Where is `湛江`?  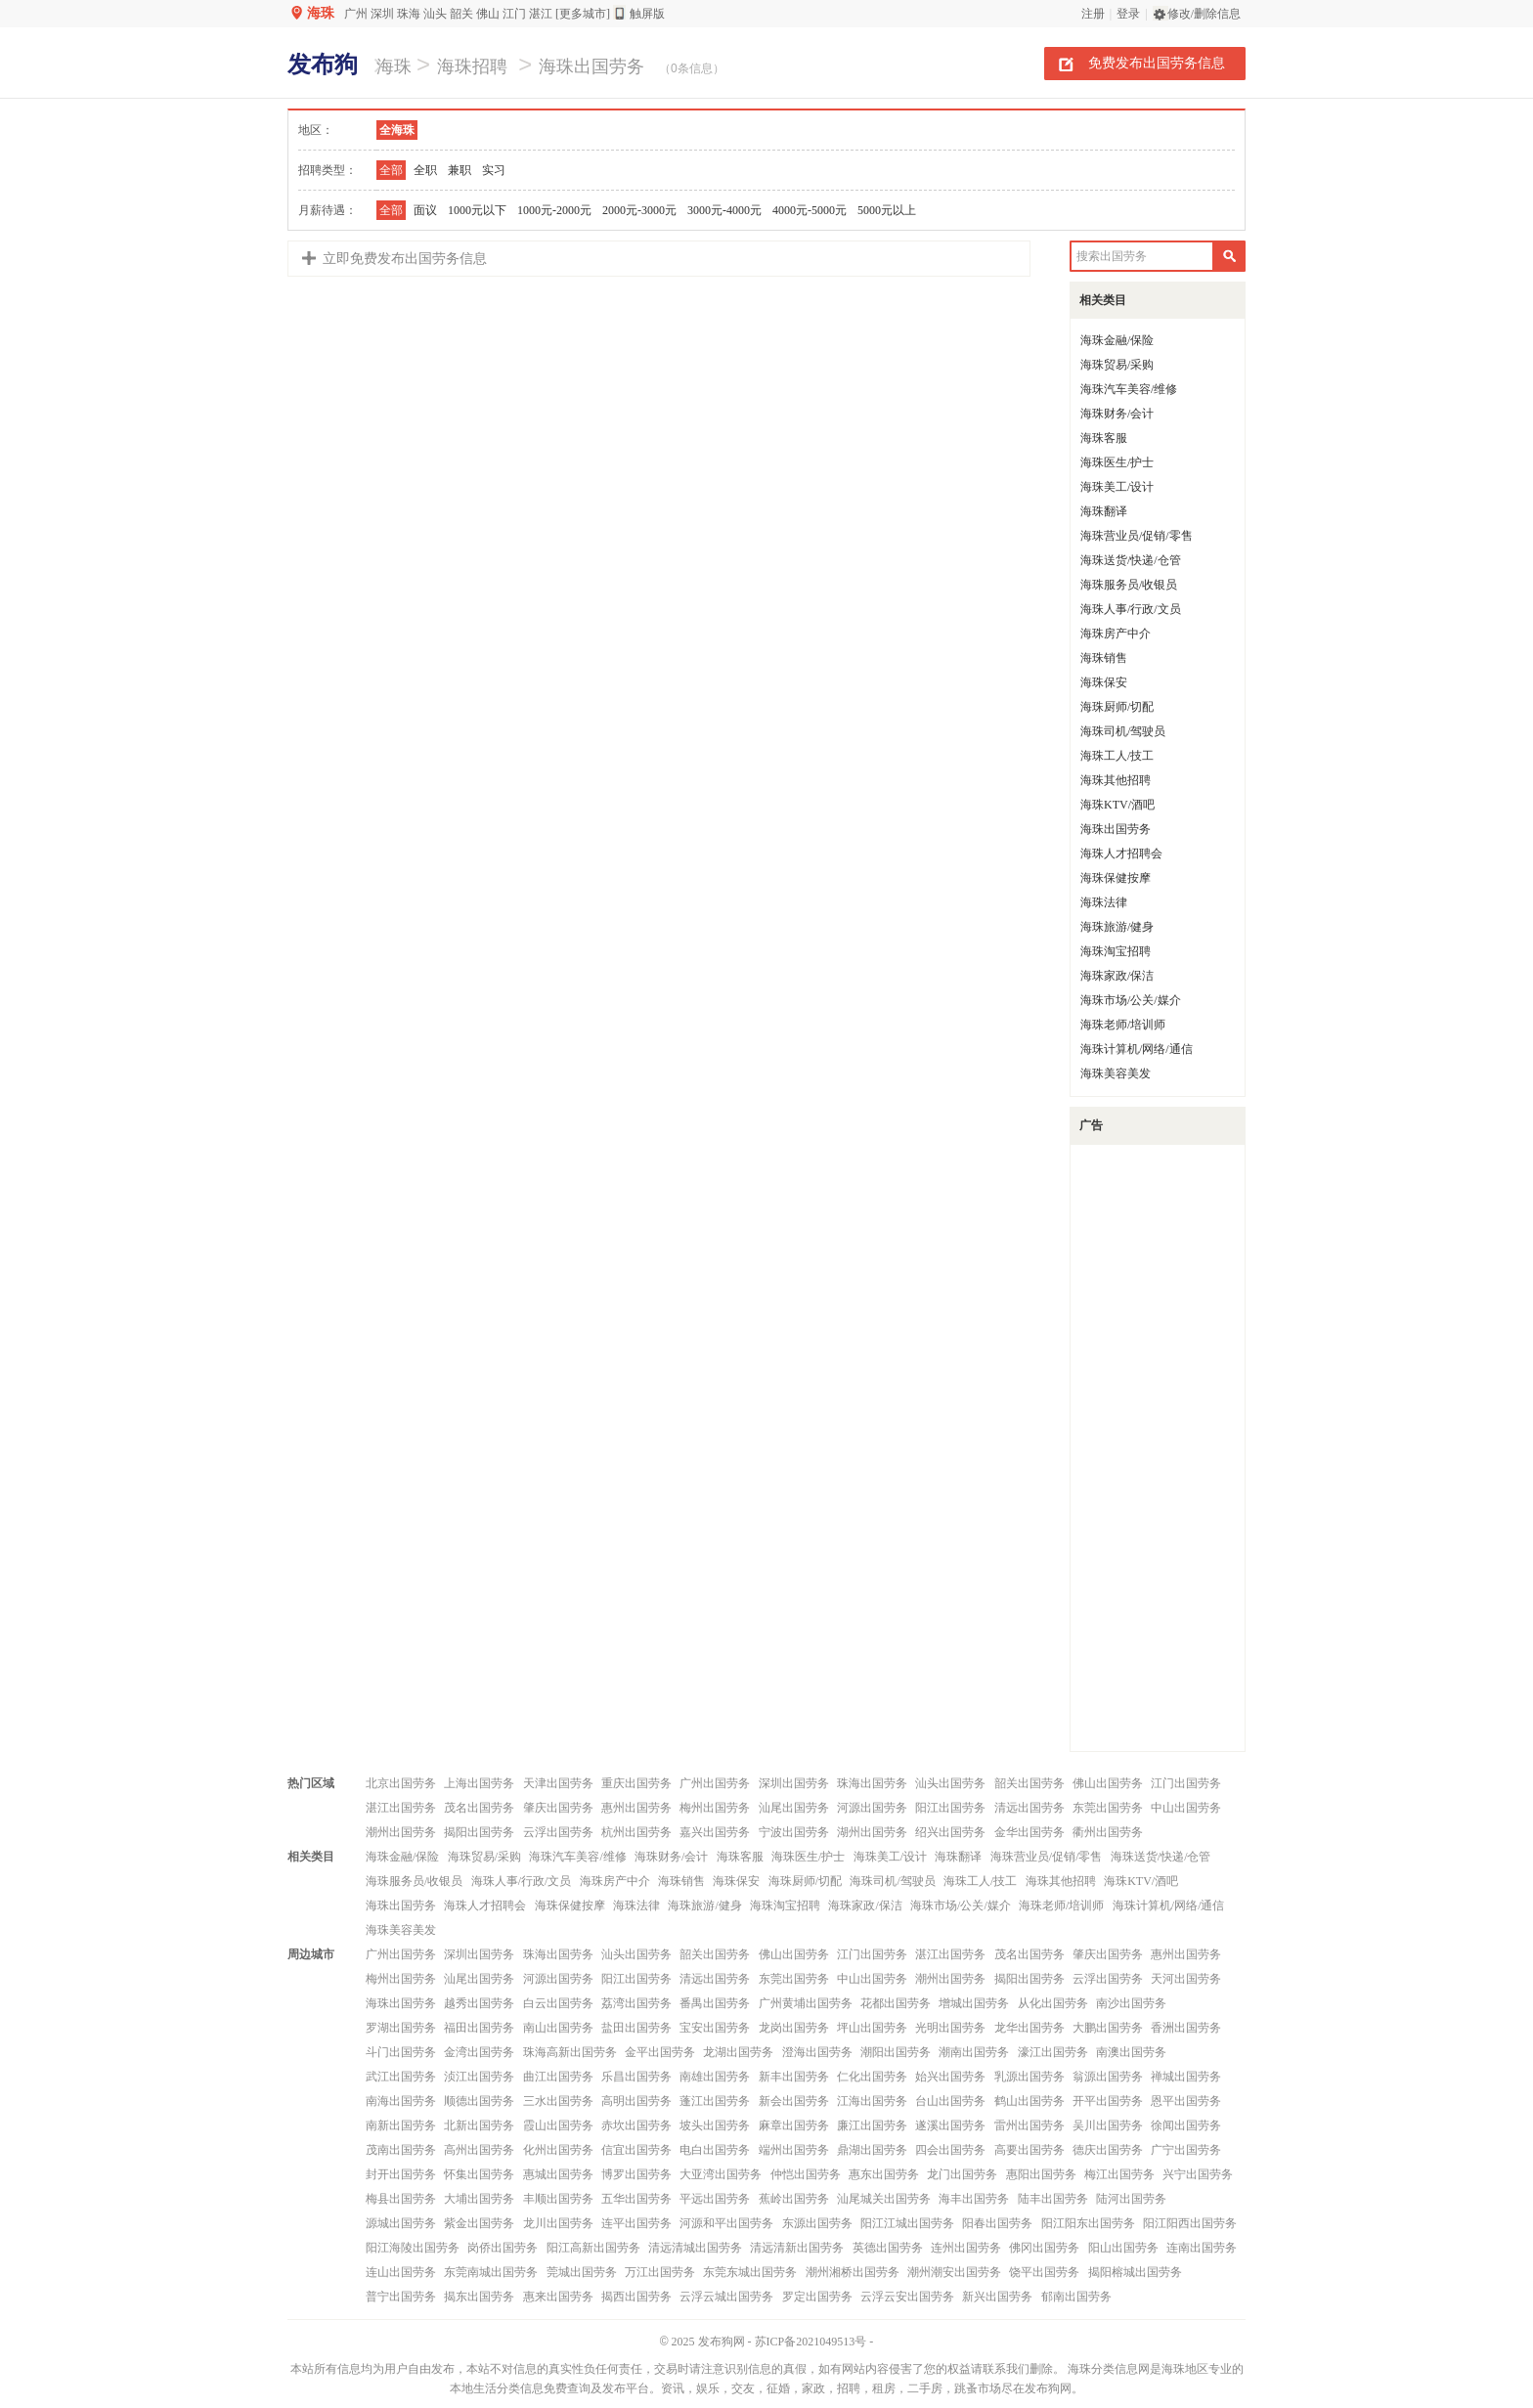 湛江 is located at coordinates (540, 14).